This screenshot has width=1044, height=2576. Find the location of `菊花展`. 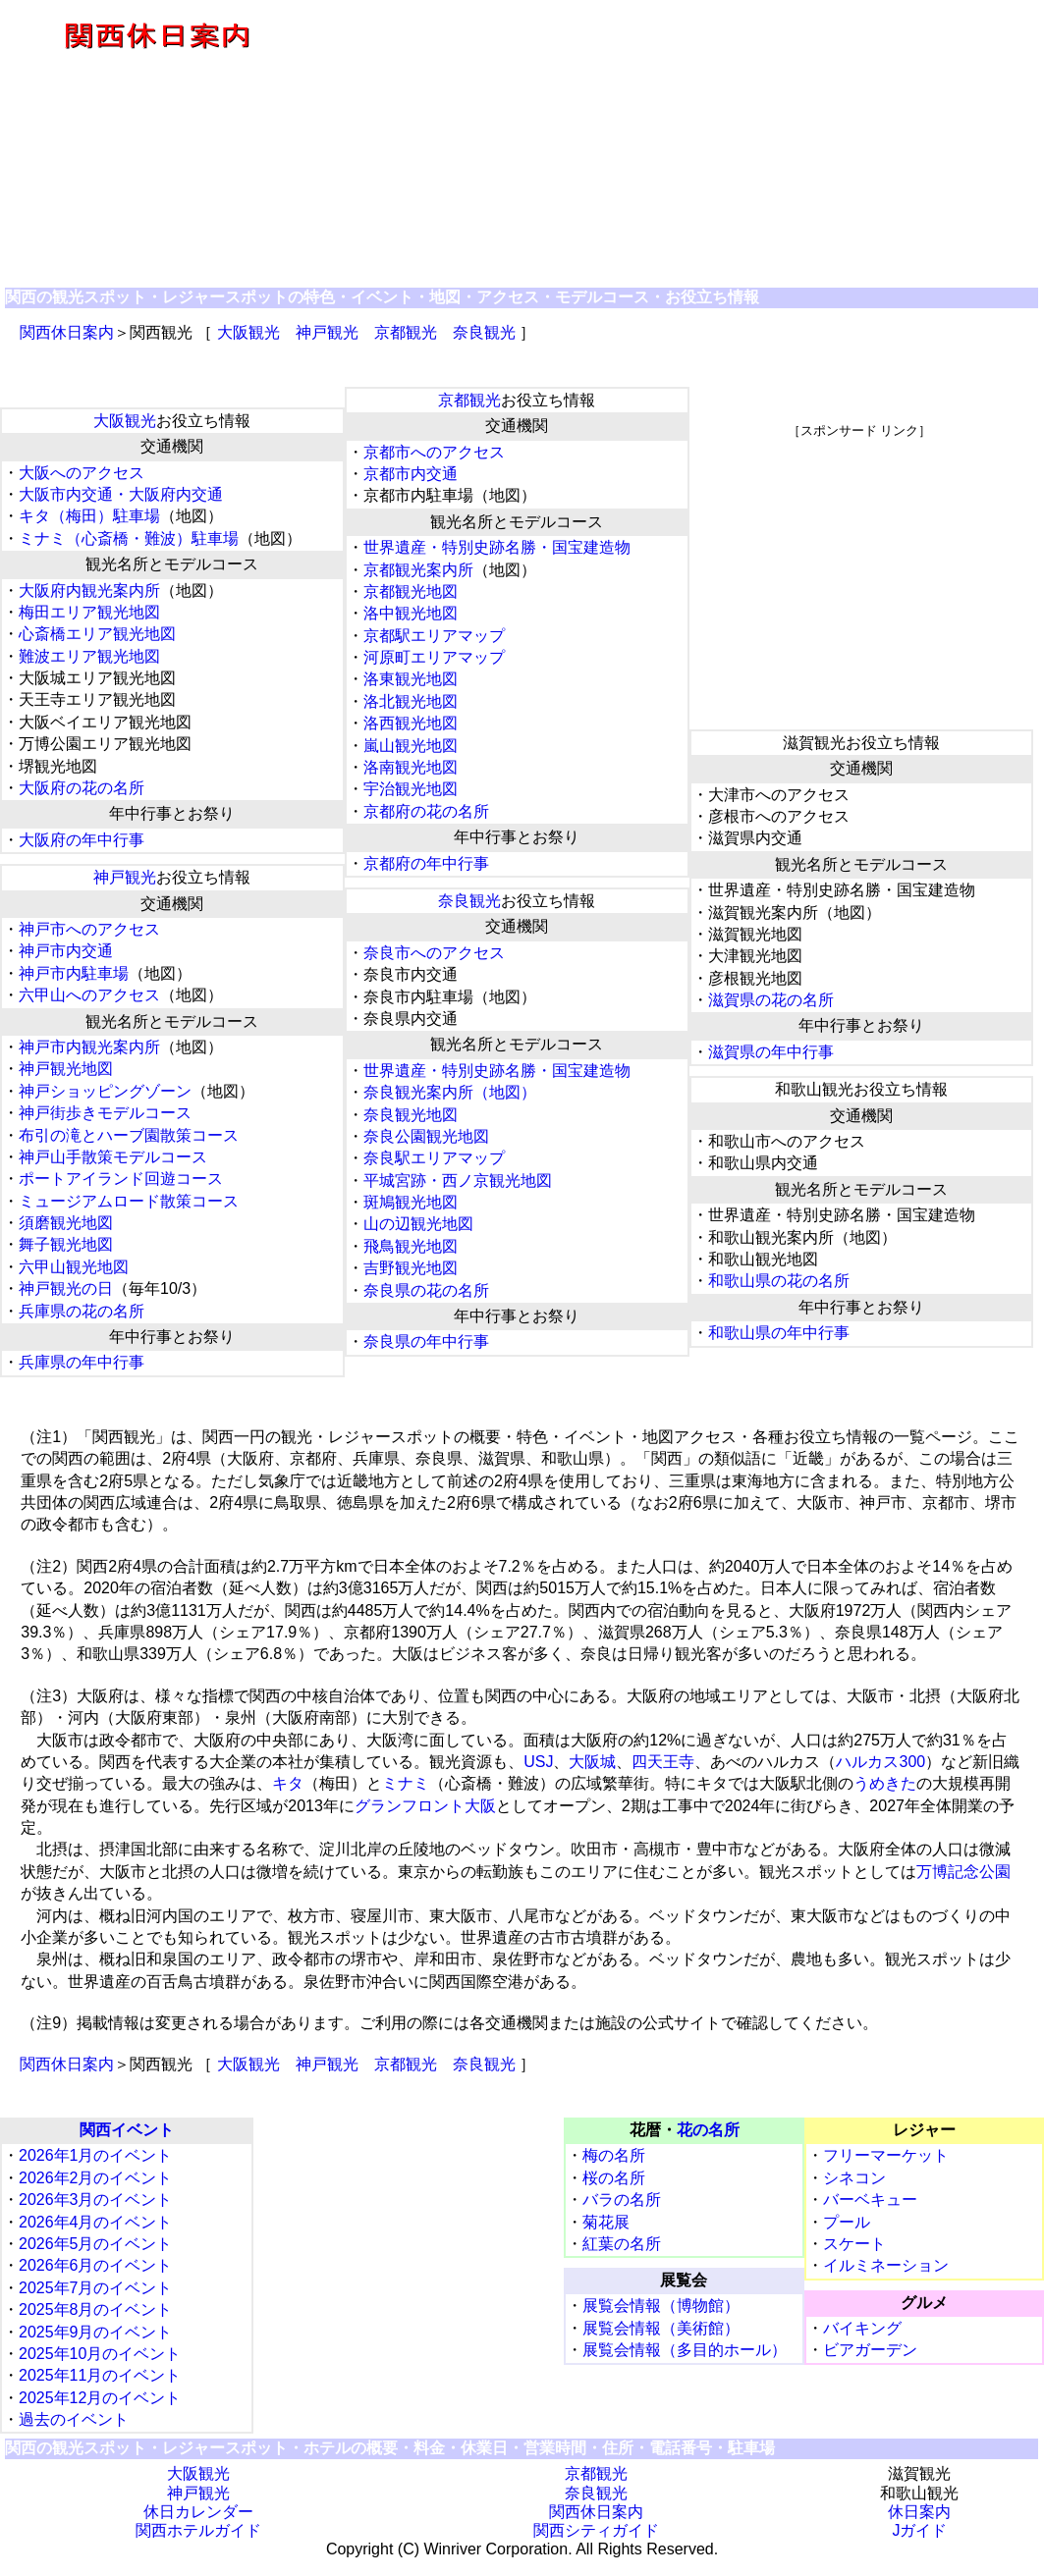

菊花展 is located at coordinates (606, 2222).